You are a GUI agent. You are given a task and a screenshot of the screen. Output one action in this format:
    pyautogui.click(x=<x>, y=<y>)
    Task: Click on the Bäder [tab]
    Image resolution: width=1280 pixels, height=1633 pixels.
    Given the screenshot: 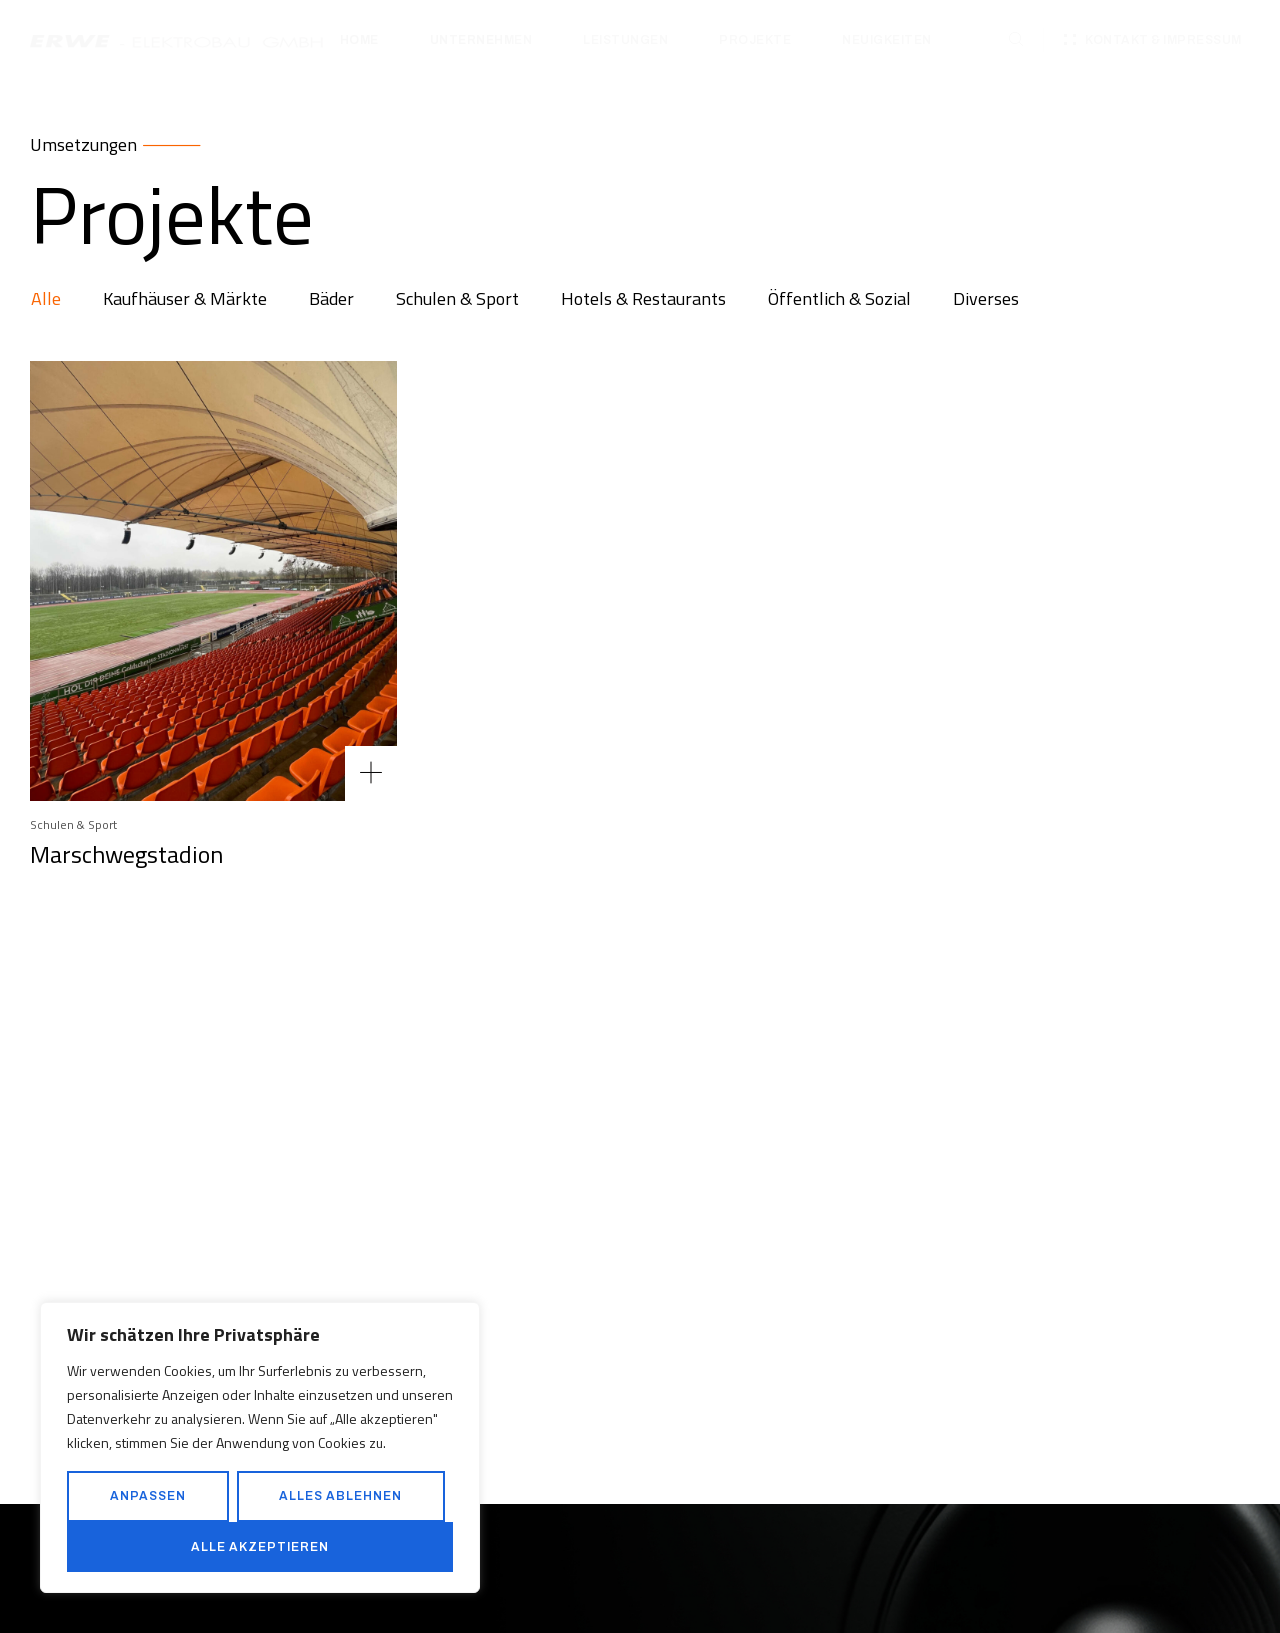 What is the action you would take?
    pyautogui.click(x=331, y=298)
    